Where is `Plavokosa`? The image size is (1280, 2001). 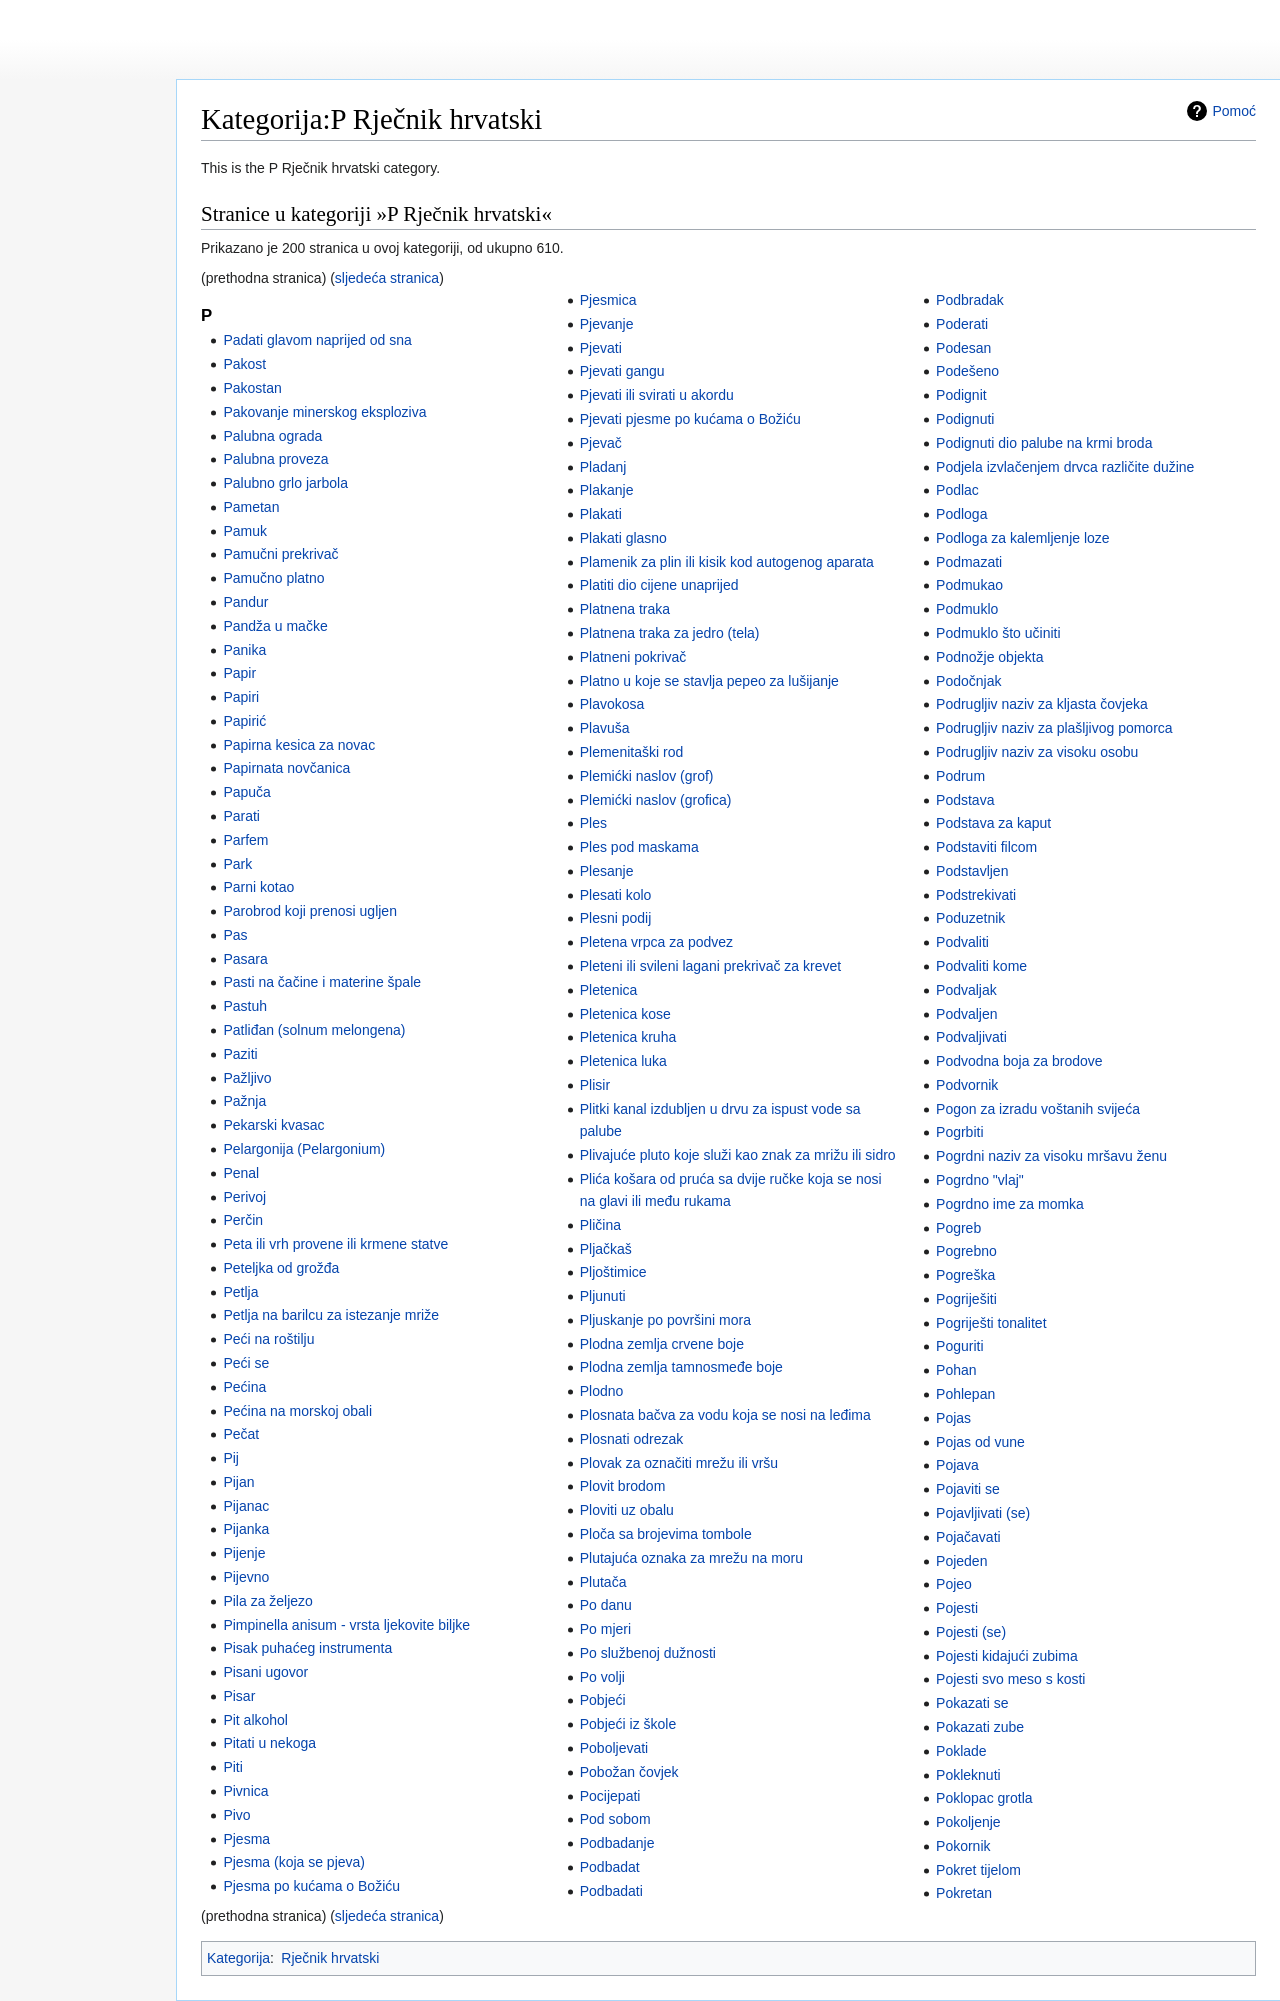
Plavokosa is located at coordinates (612, 704).